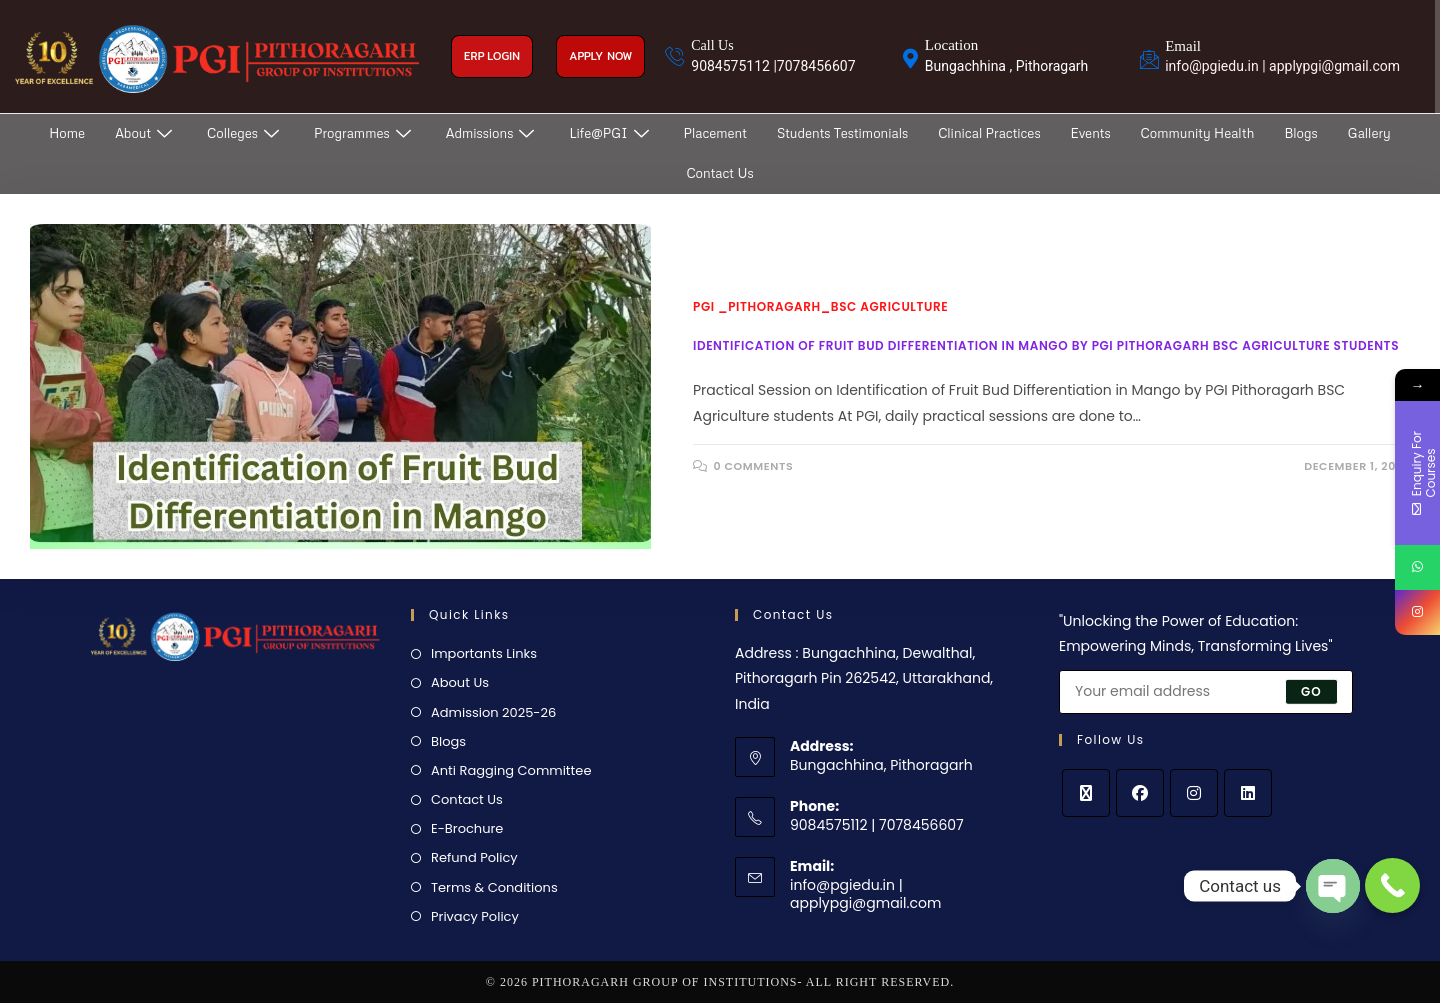 This screenshot has height=1003, width=1440. What do you see at coordinates (1091, 133) in the screenshot?
I see `Events` at bounding box center [1091, 133].